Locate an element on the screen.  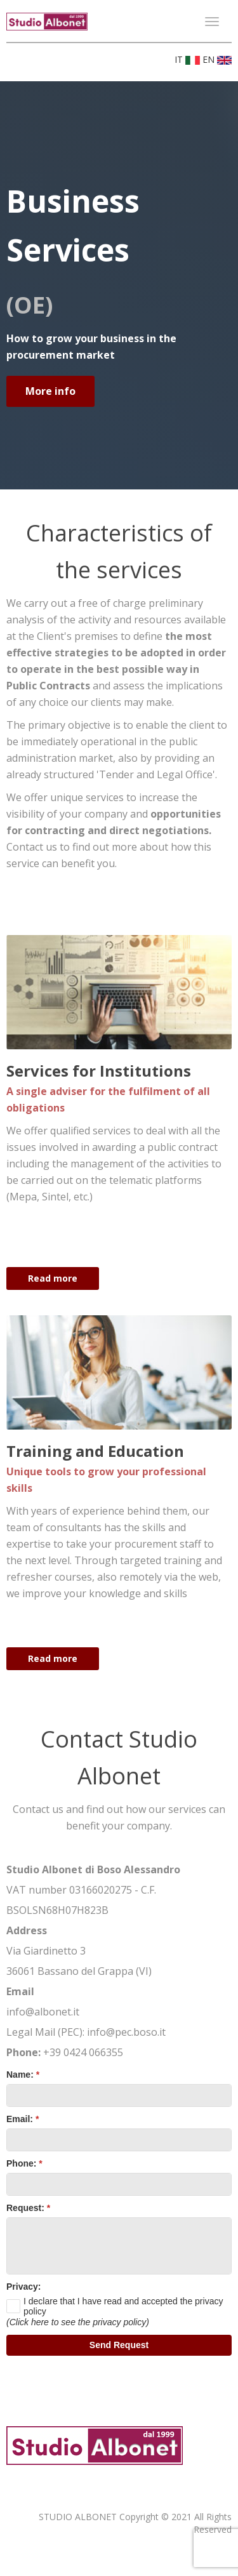
(Click here to see the privacy policy) is located at coordinates (77, 2322).